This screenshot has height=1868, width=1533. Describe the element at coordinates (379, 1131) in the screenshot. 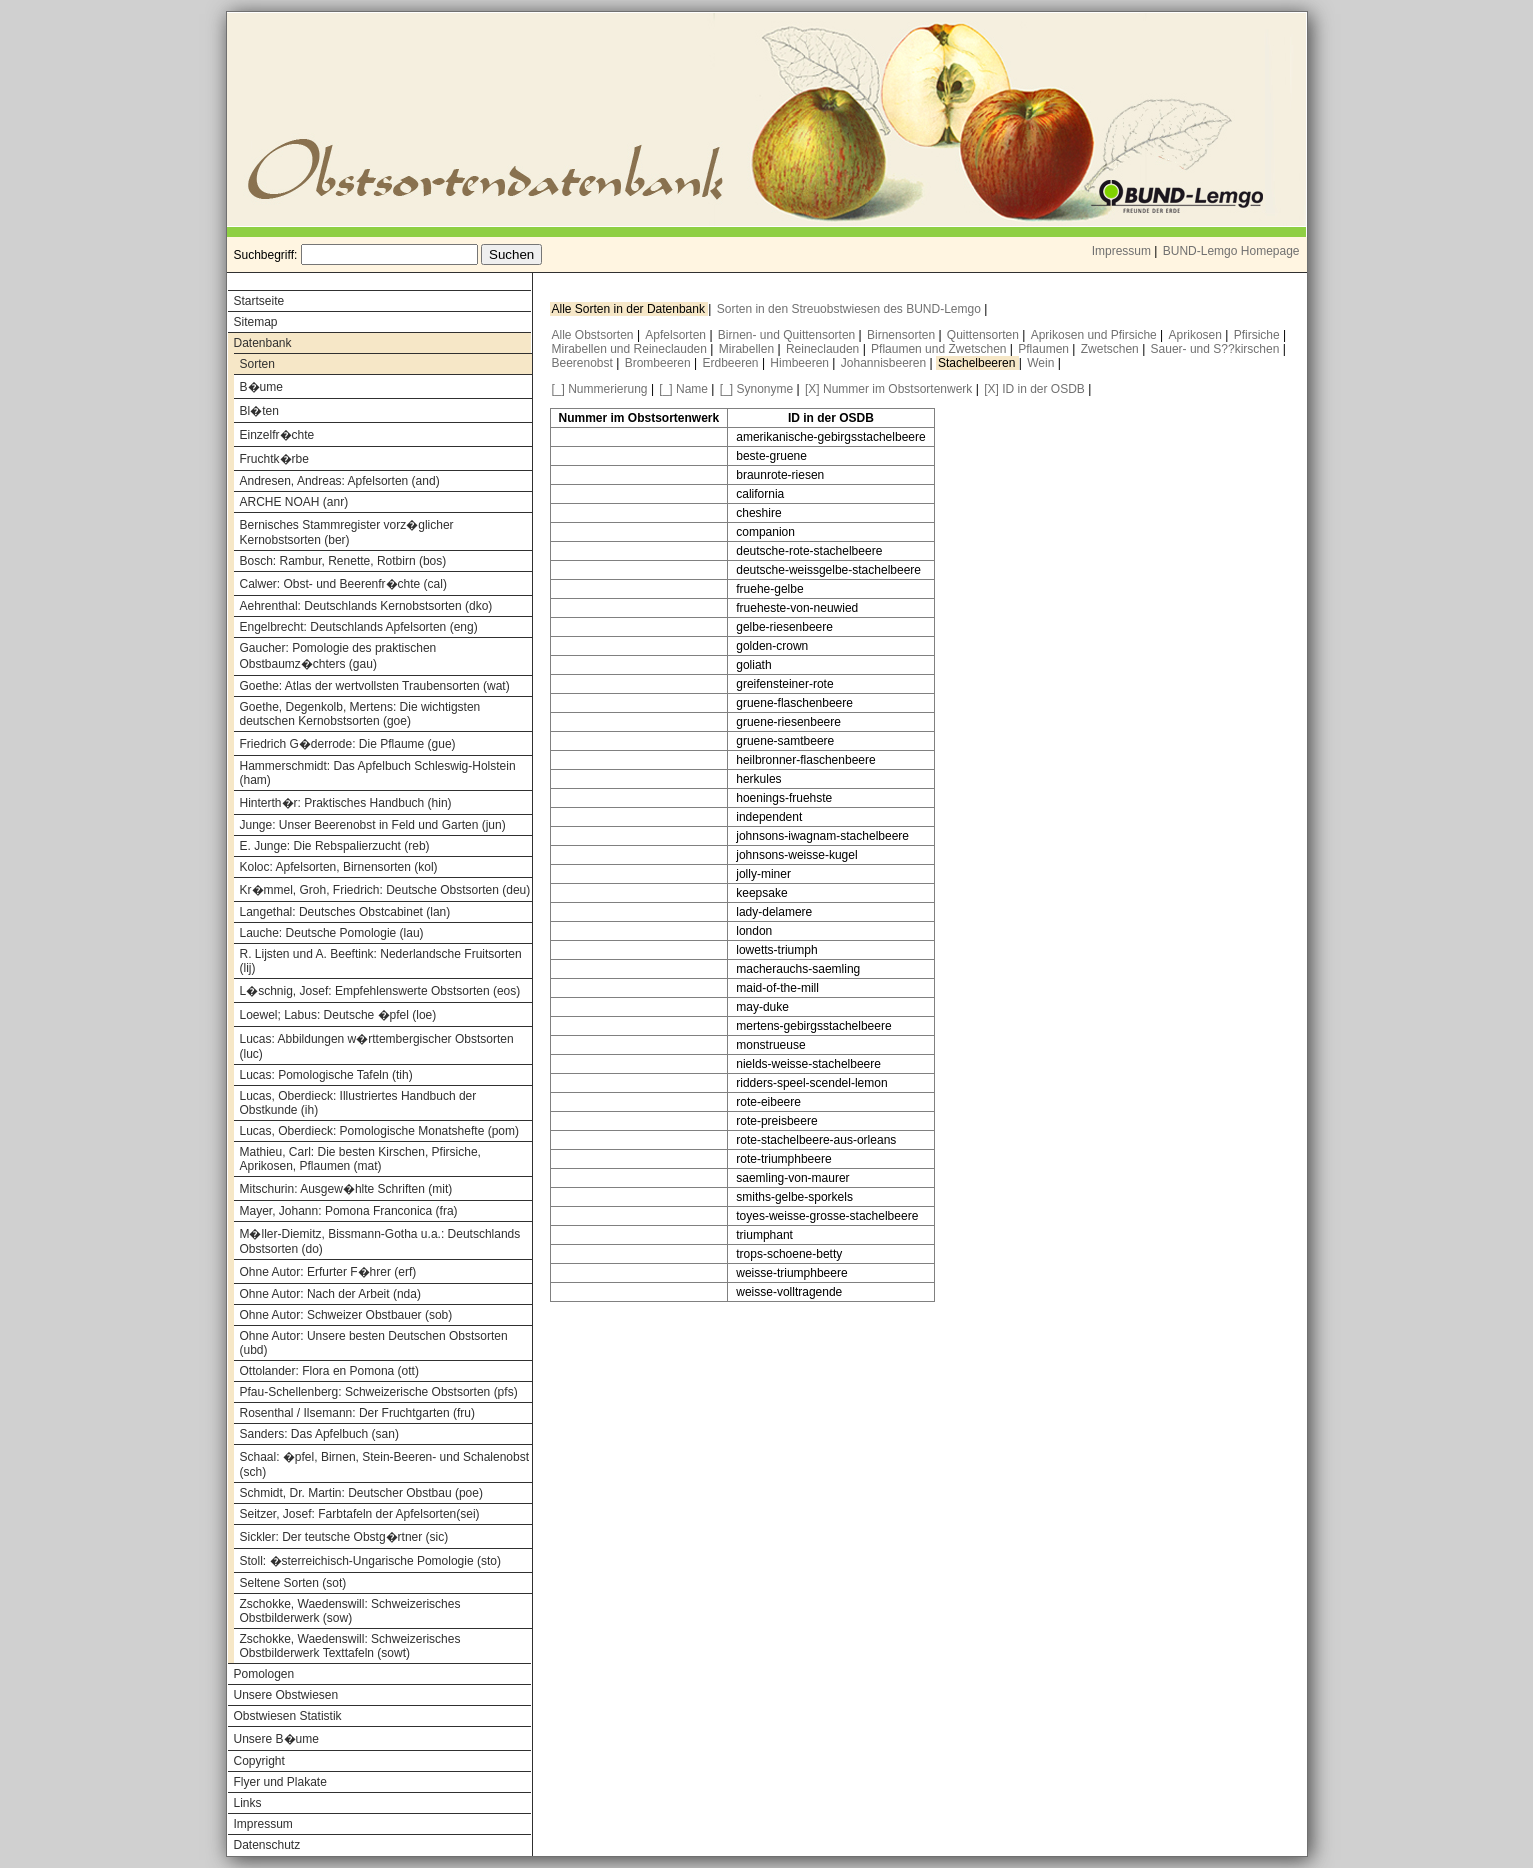

I see `Lucas, Oberdieck: Pomologische Monatshefte (pom)` at that location.